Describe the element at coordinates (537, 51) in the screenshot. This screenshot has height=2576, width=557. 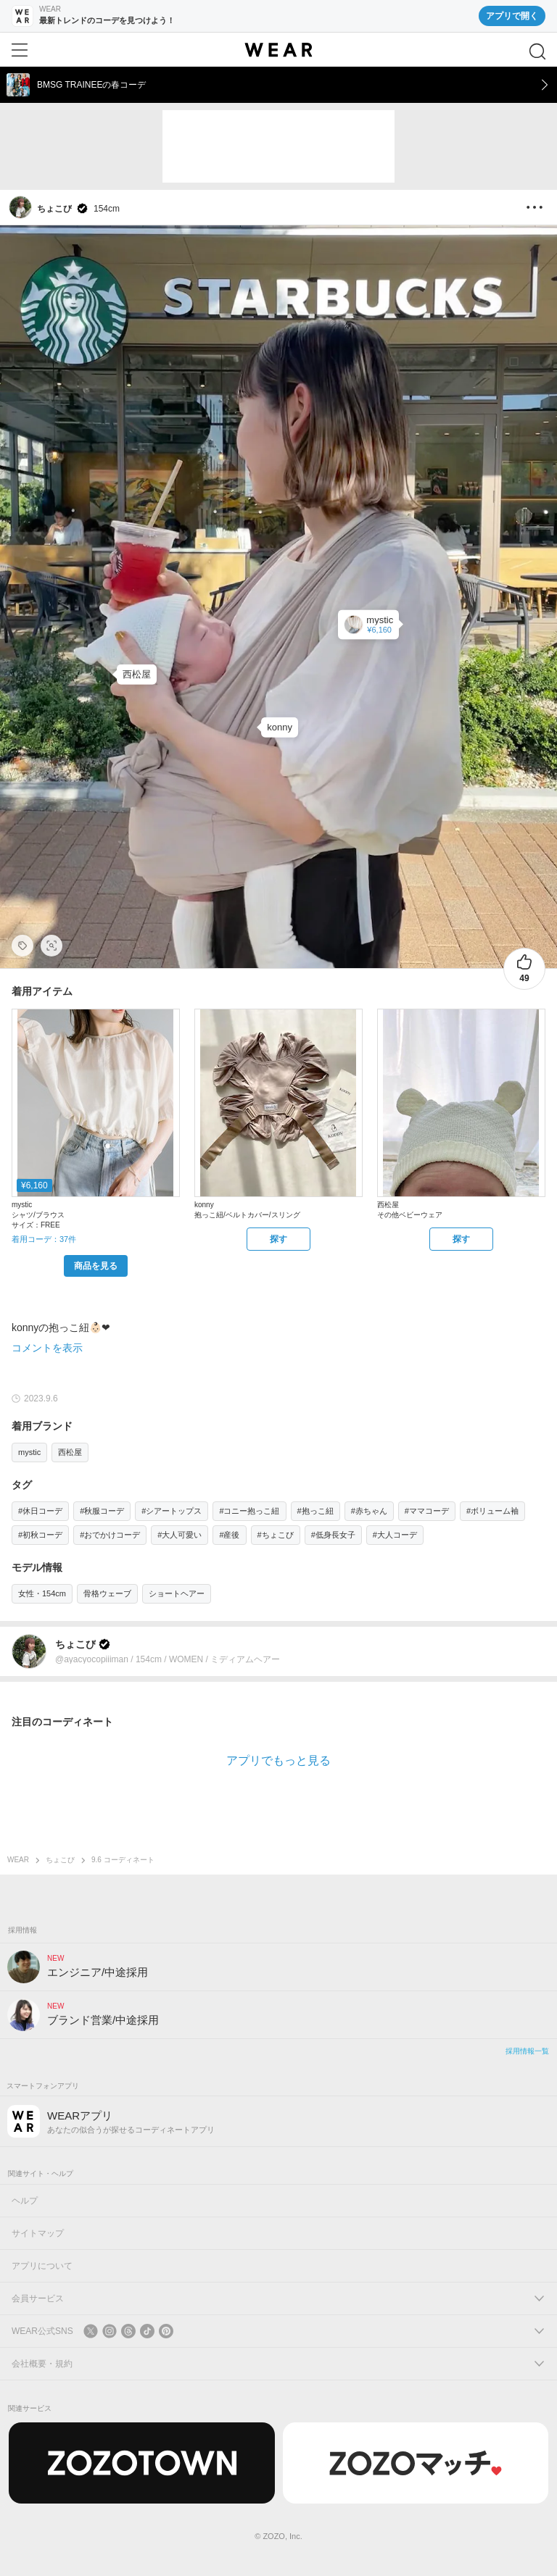
I see `[検索]` at that location.